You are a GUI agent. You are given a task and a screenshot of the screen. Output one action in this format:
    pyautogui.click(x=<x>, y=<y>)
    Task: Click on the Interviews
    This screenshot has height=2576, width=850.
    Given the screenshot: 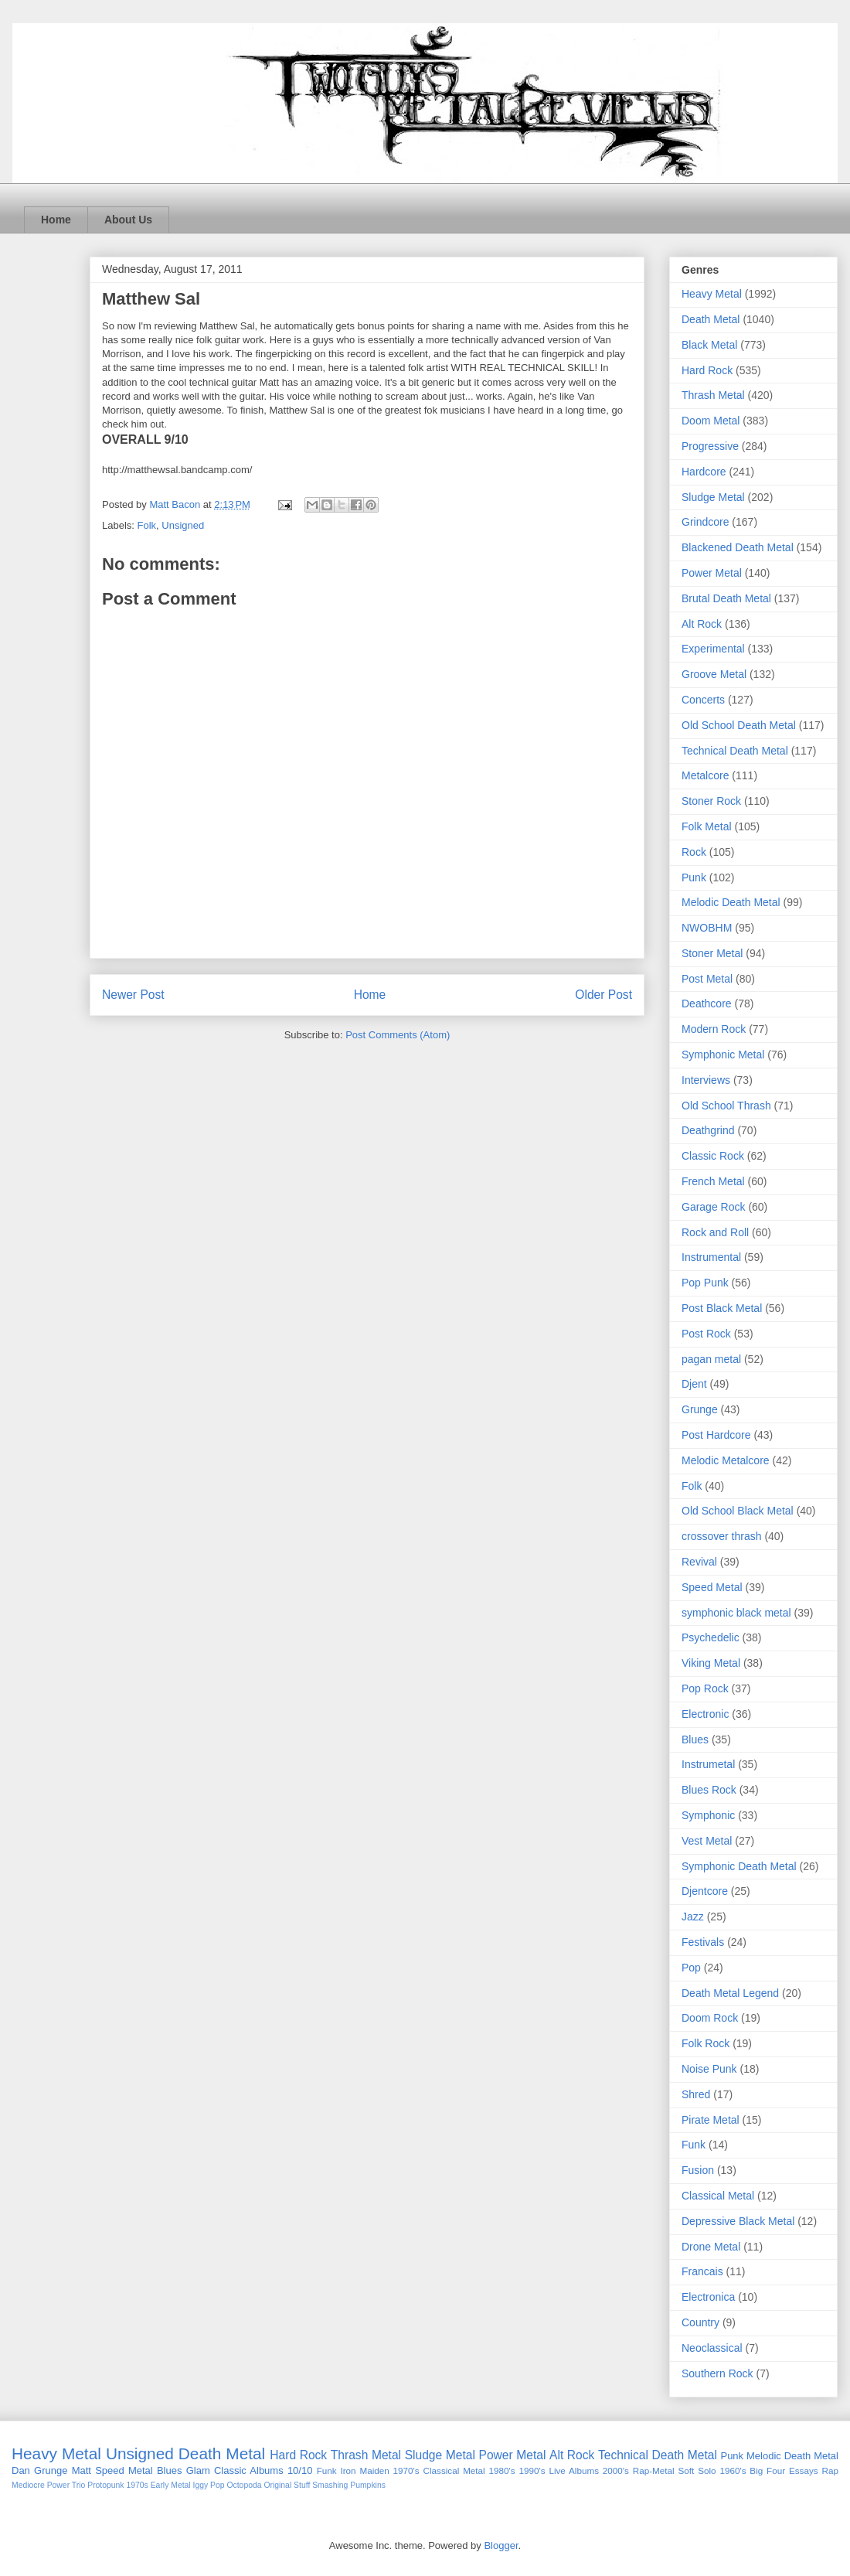 What is the action you would take?
    pyautogui.click(x=706, y=1080)
    